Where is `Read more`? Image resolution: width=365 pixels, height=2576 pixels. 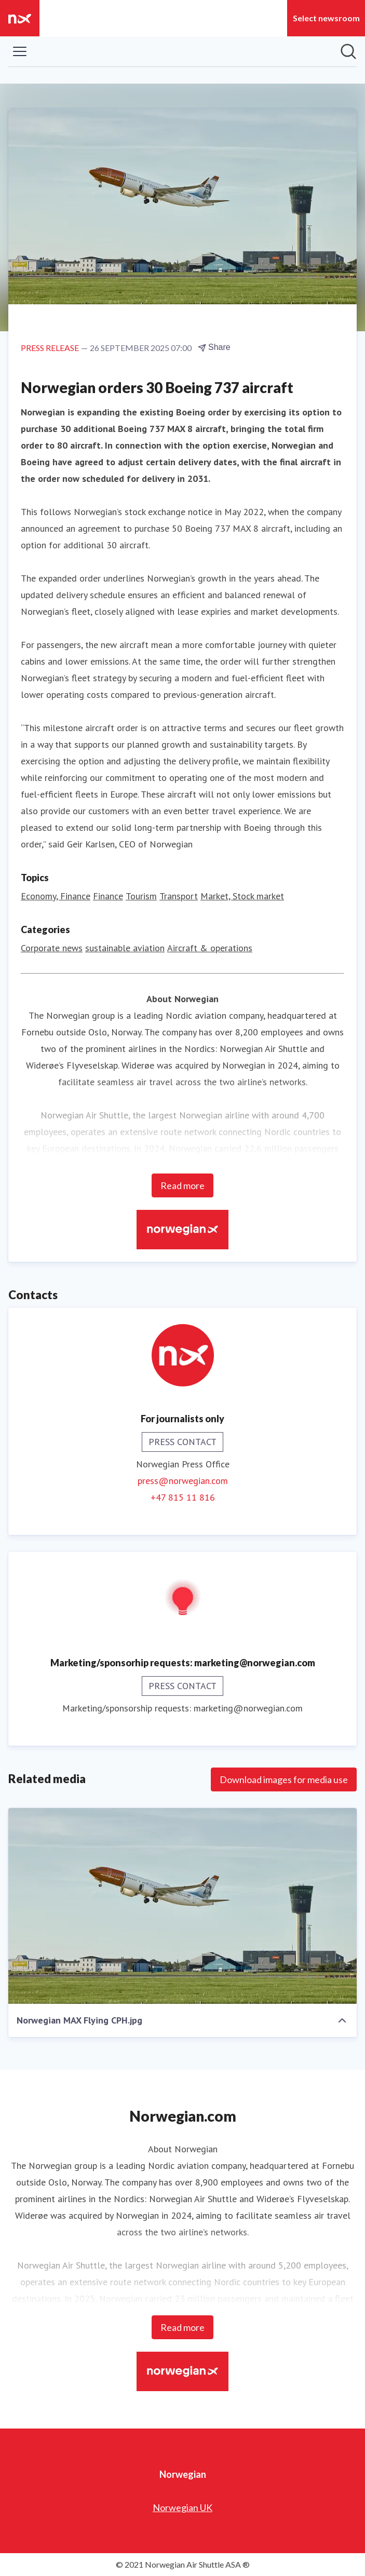
Read more is located at coordinates (182, 1185).